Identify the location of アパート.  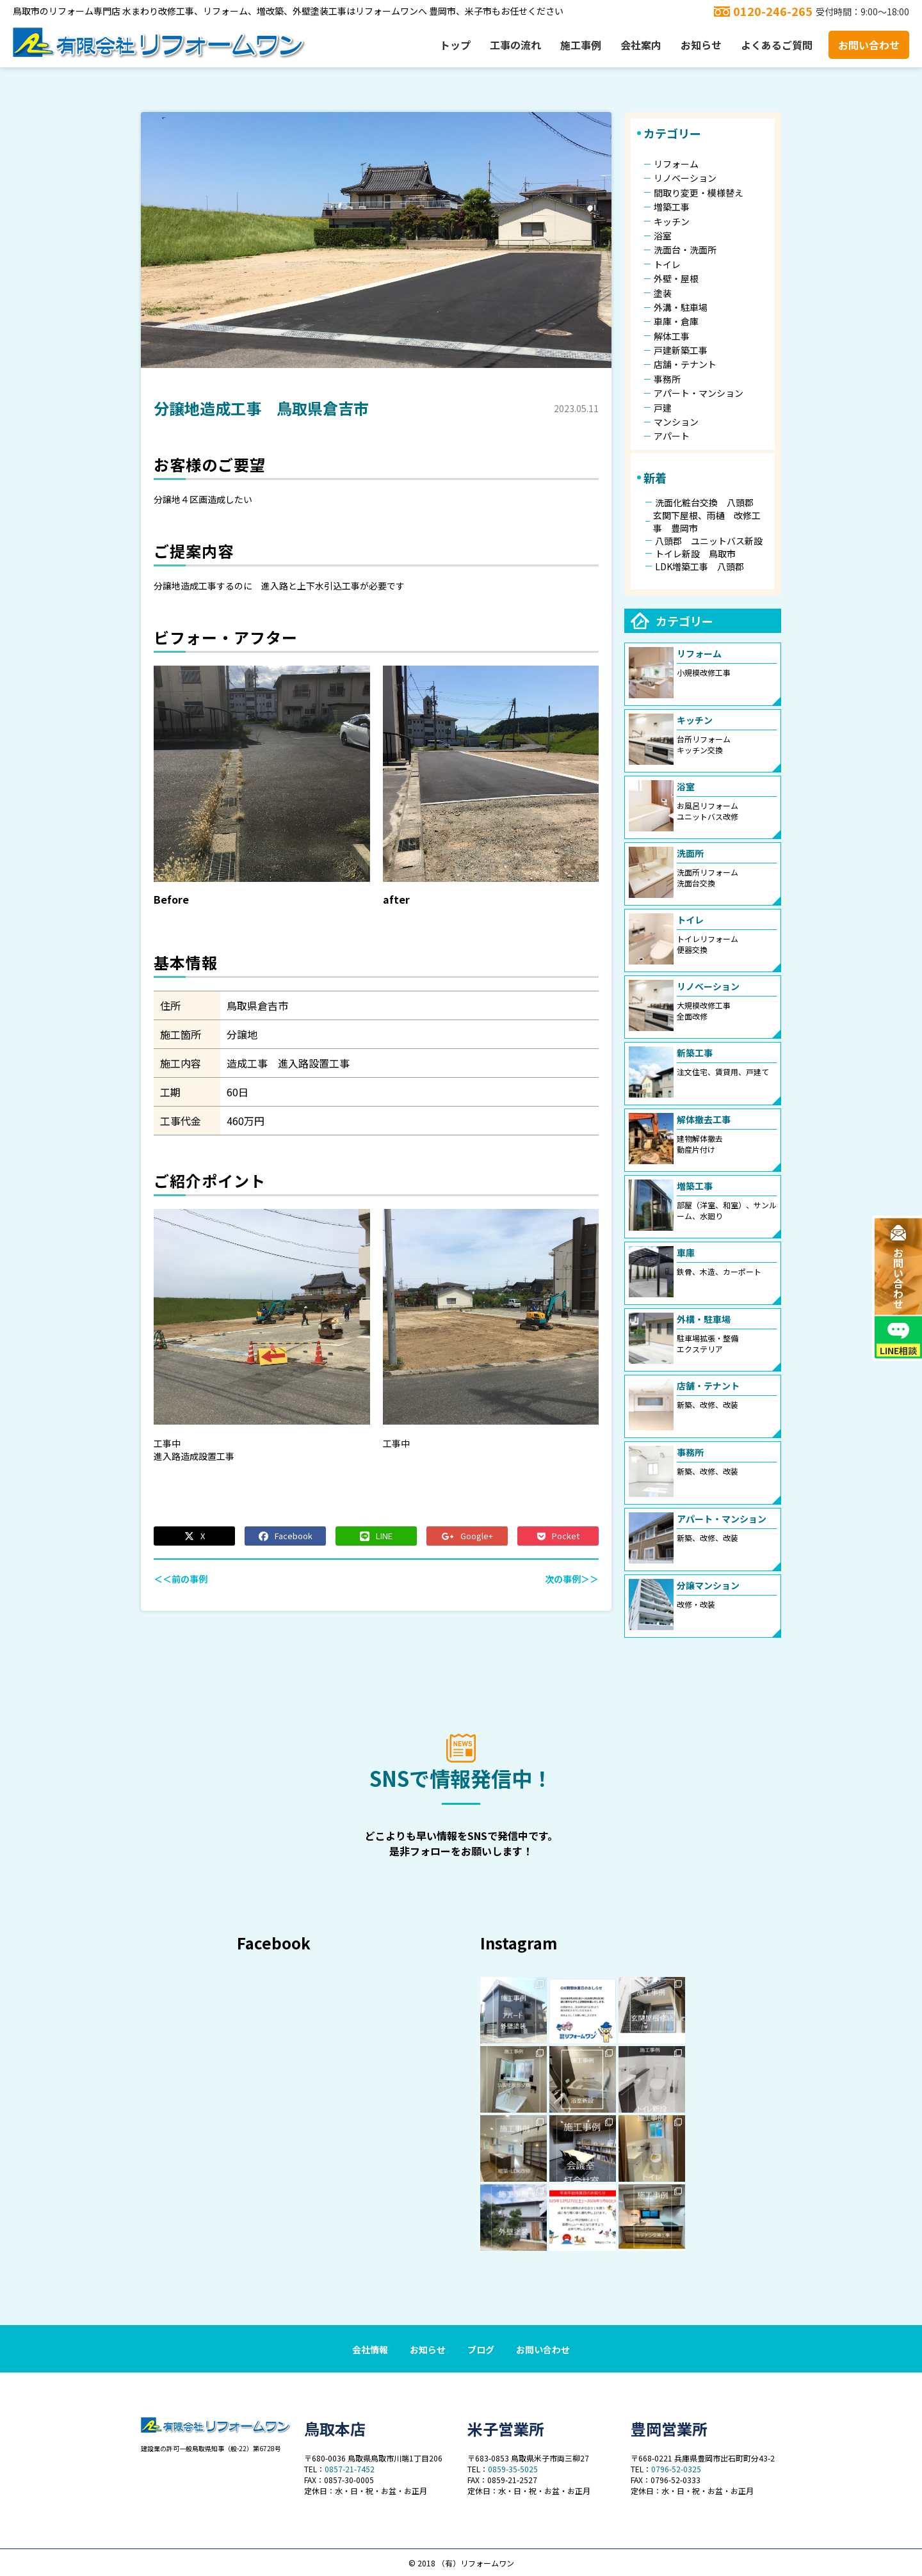
(672, 435).